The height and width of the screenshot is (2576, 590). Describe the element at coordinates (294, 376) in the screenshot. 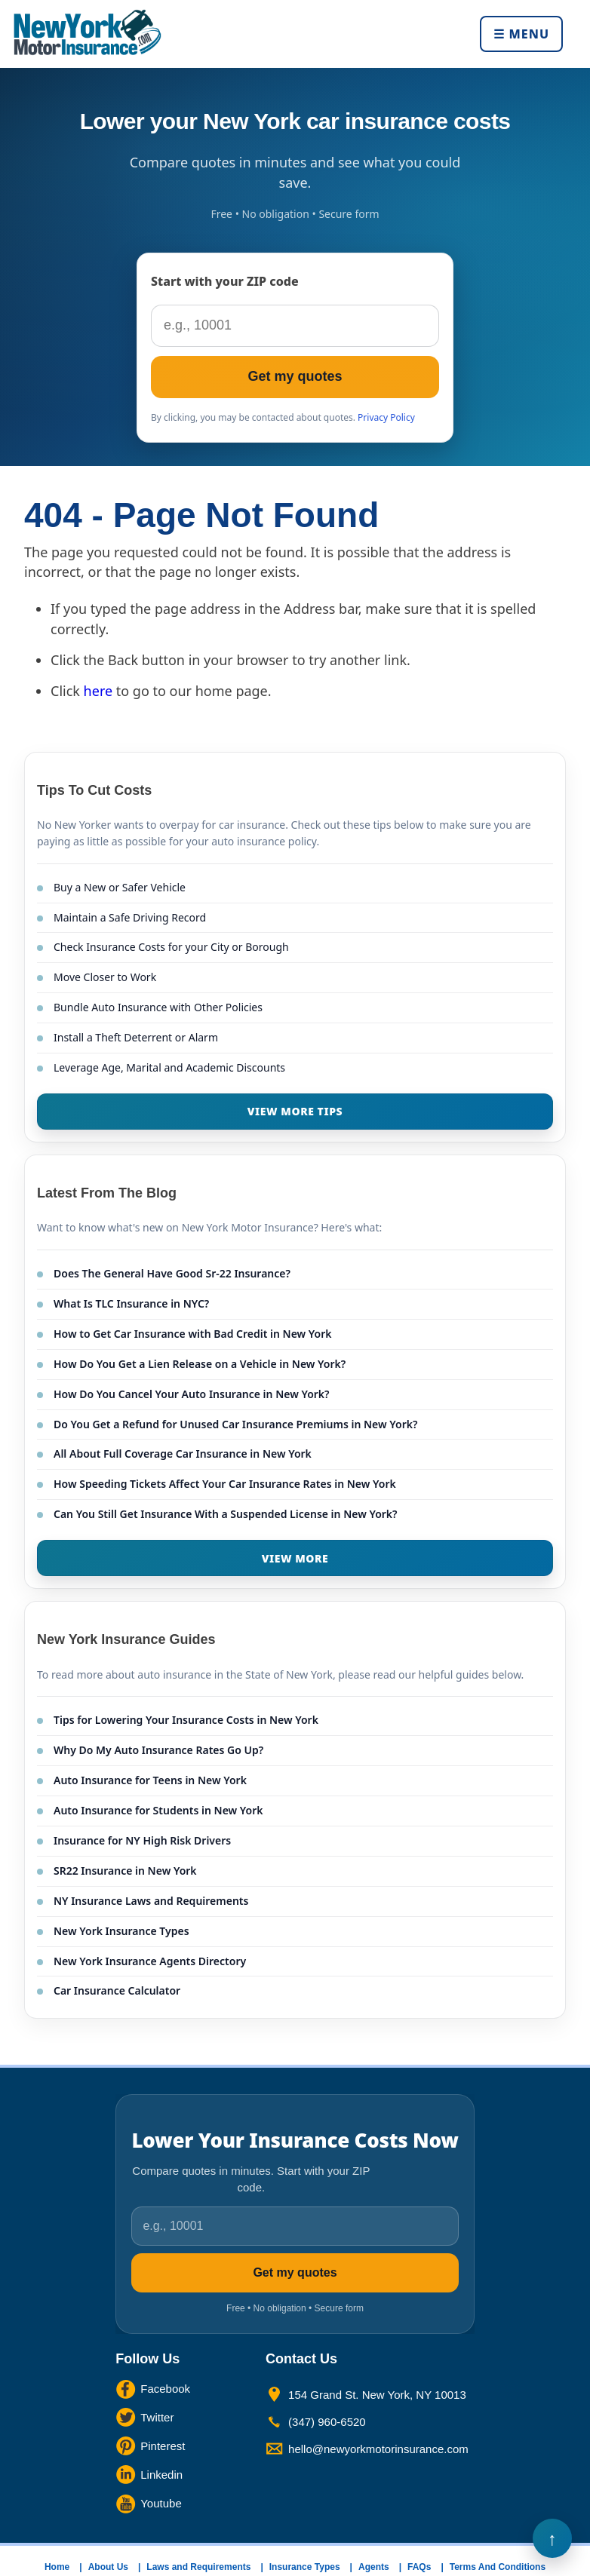

I see `Get my quotes` at that location.